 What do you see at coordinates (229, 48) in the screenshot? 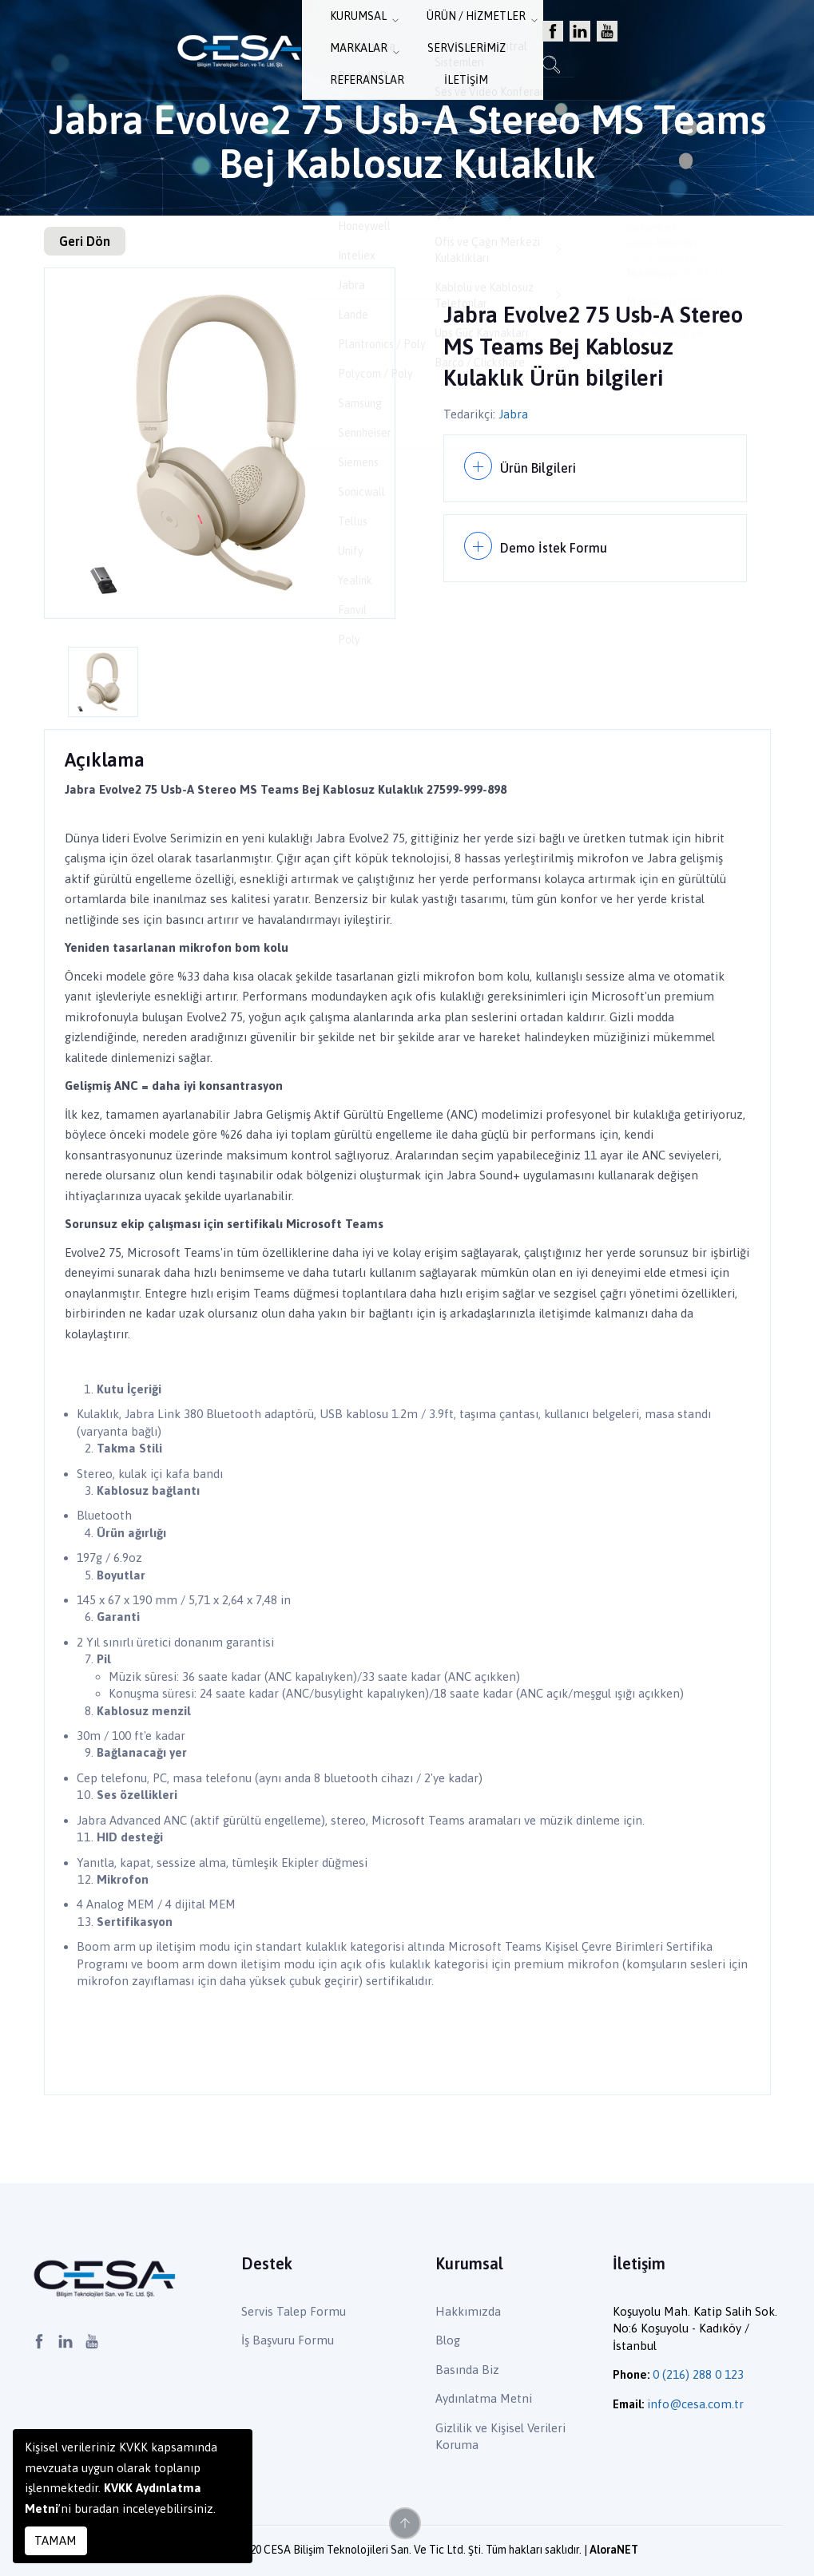
I see `Kurumsal` at bounding box center [229, 48].